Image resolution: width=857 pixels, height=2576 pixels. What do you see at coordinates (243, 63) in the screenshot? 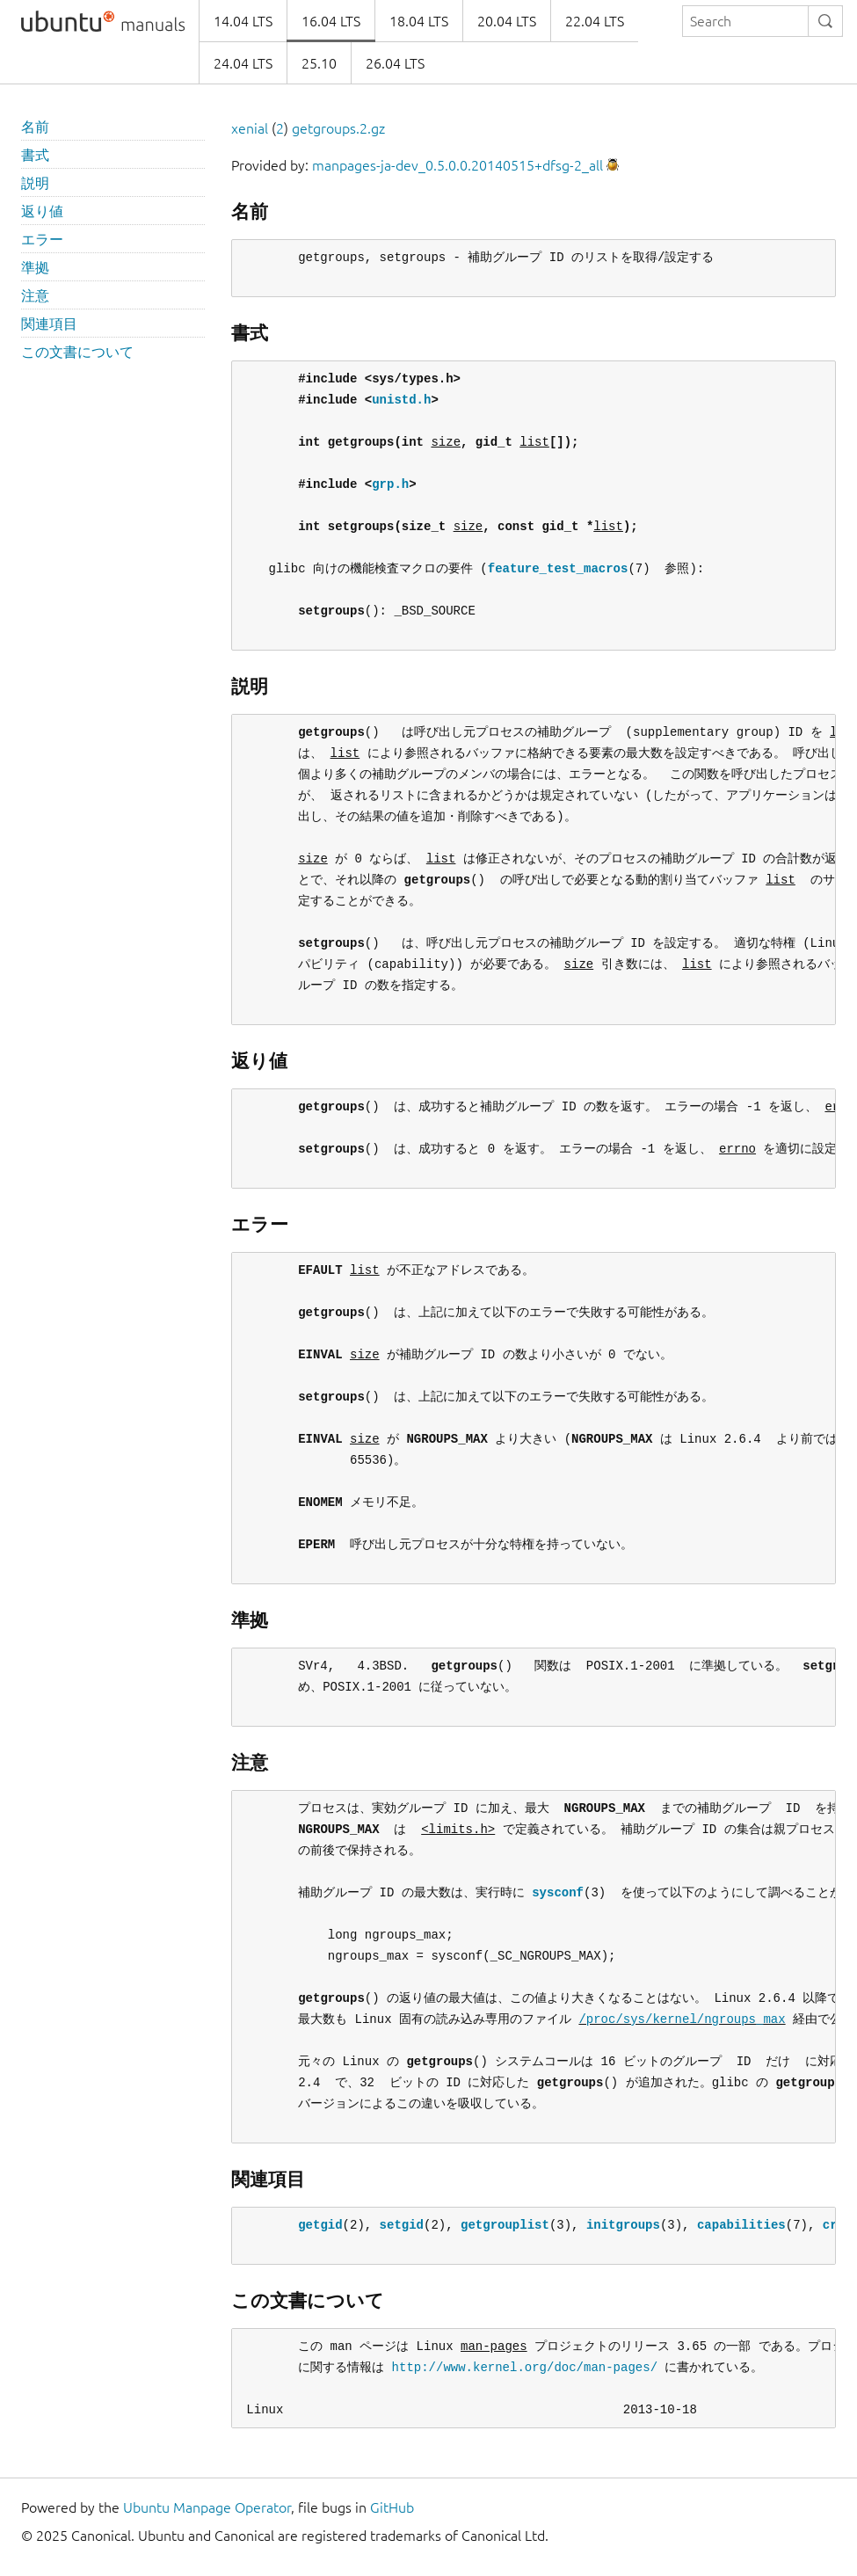
I see `24.04 LTS` at bounding box center [243, 63].